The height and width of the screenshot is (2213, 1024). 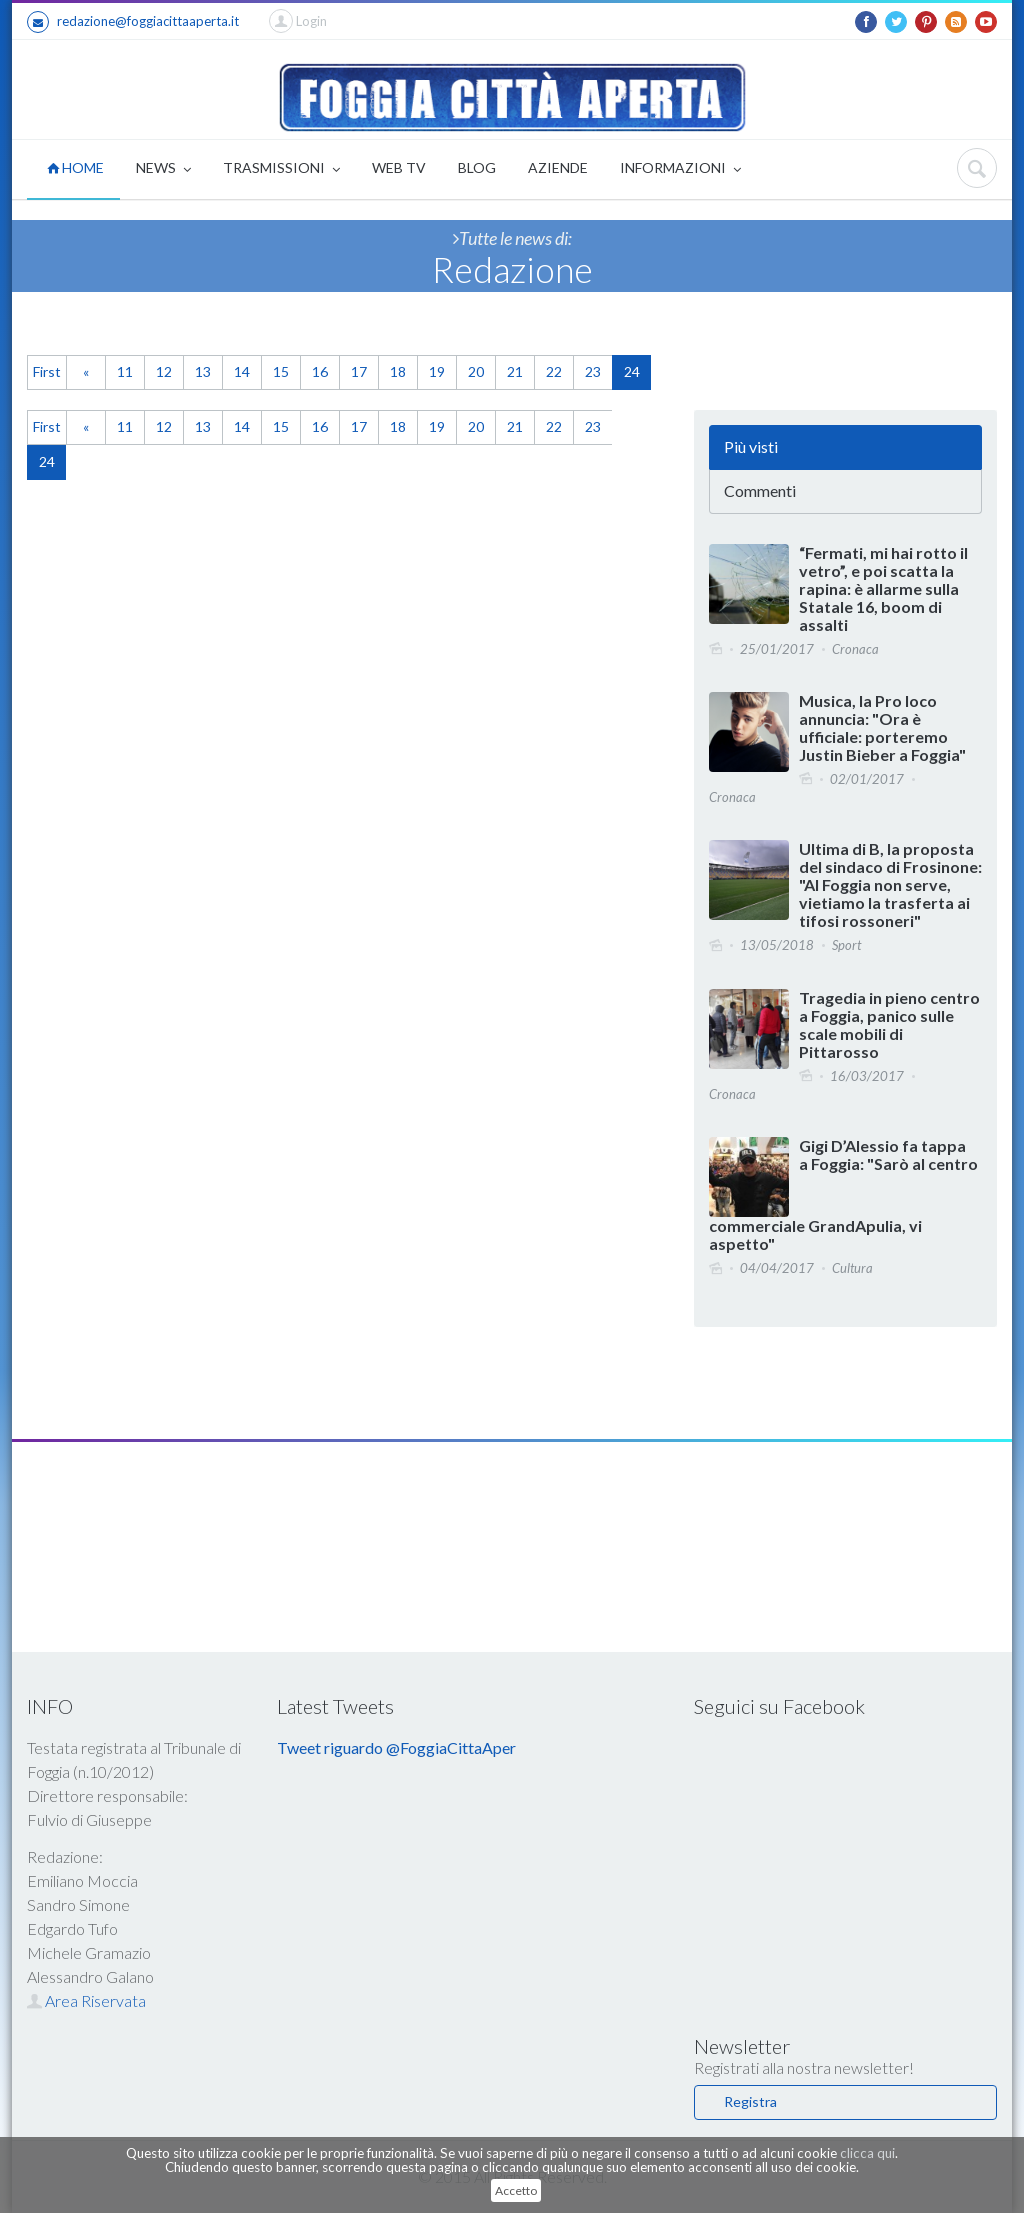 What do you see at coordinates (125, 371) in the screenshot?
I see `11` at bounding box center [125, 371].